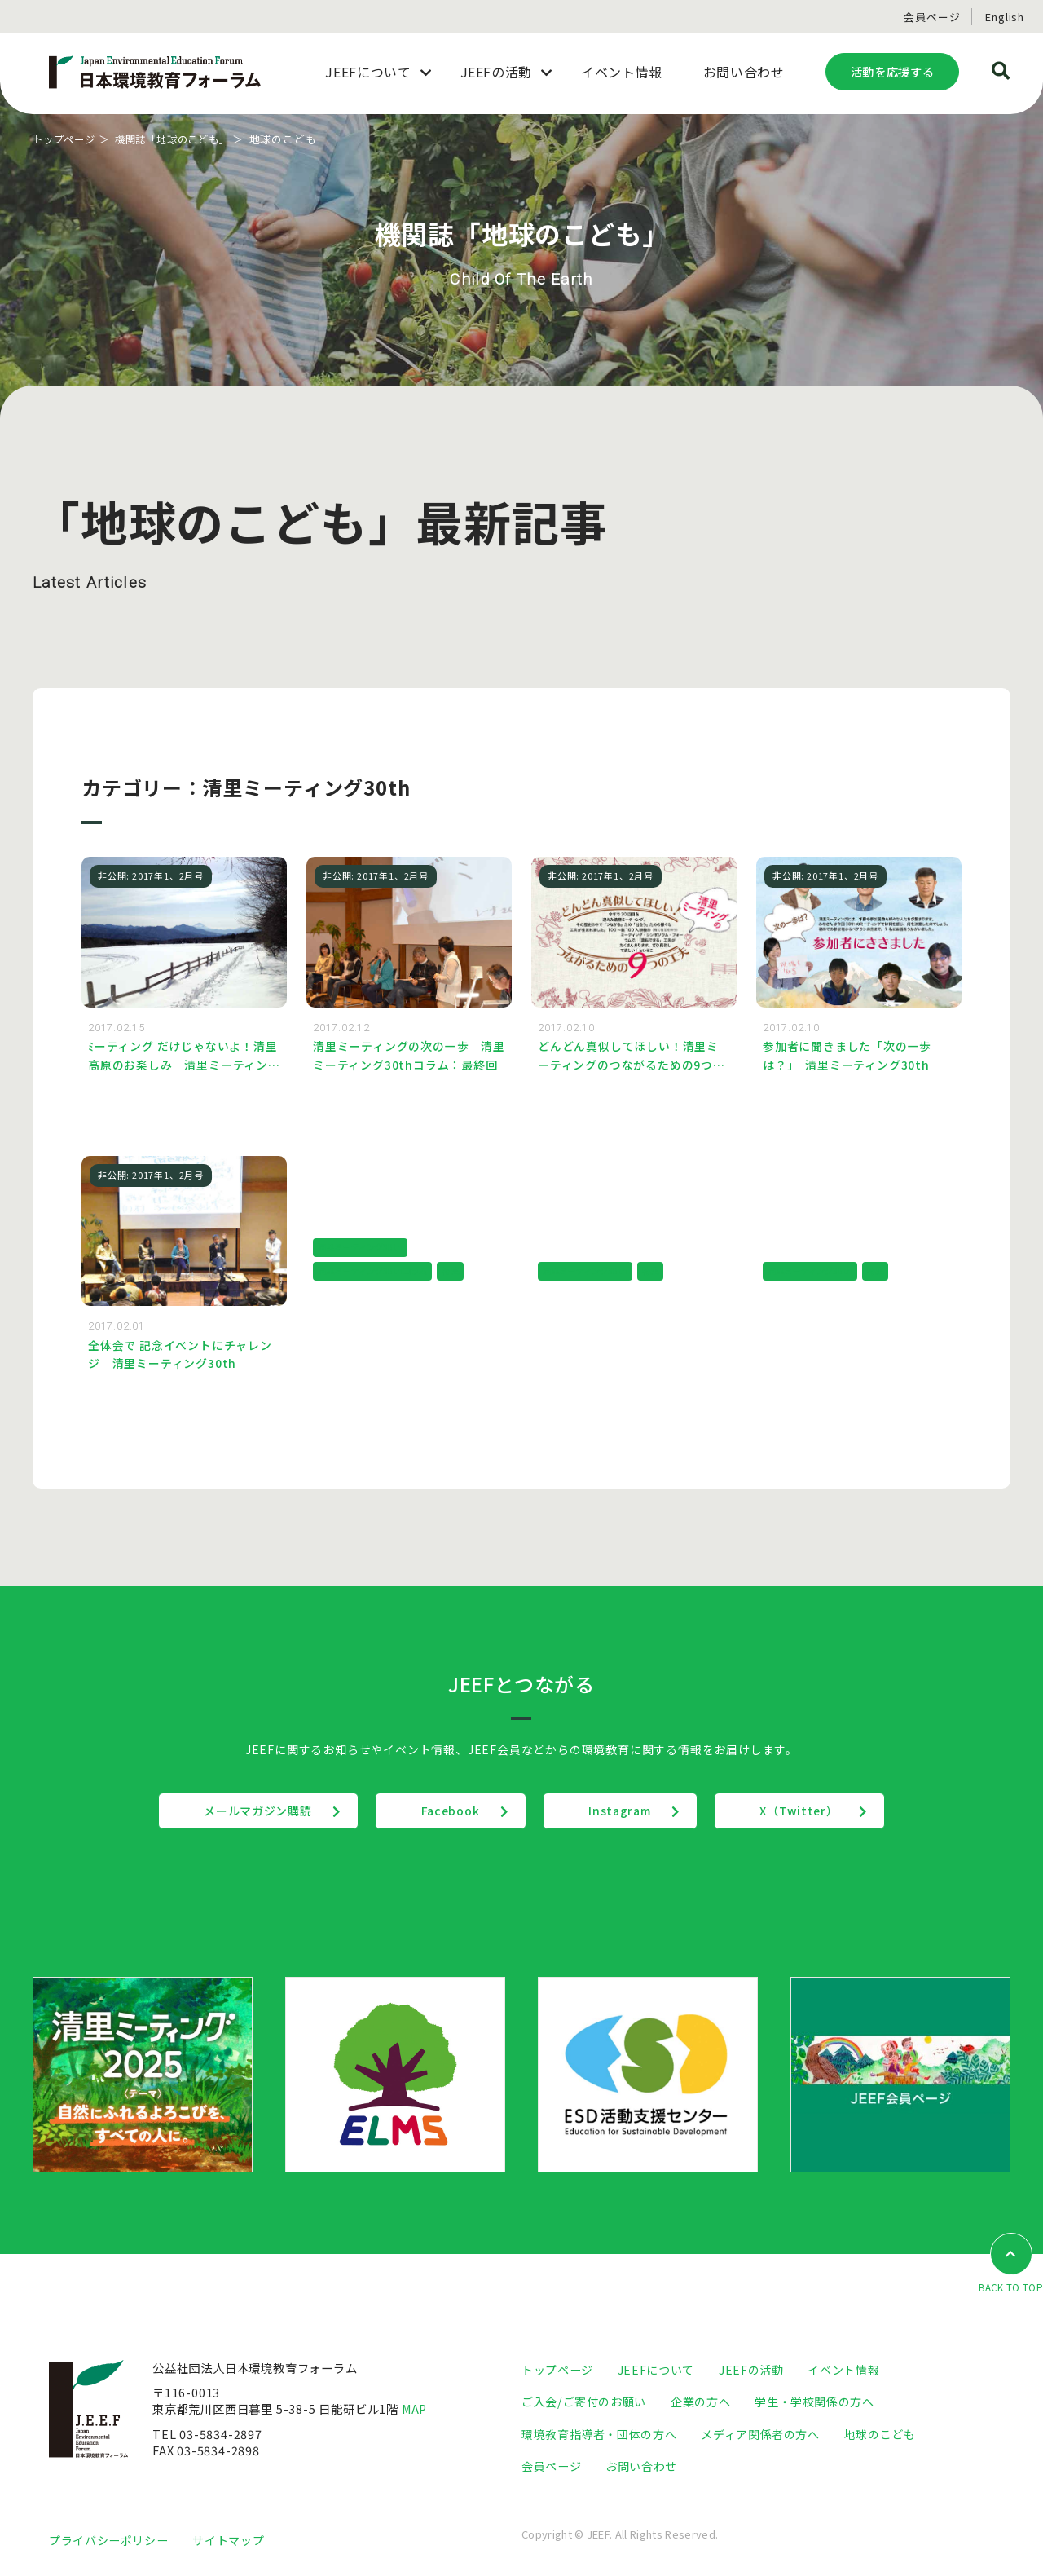 The height and width of the screenshot is (2576, 1043). I want to click on Facebook, so click(446, 1813).